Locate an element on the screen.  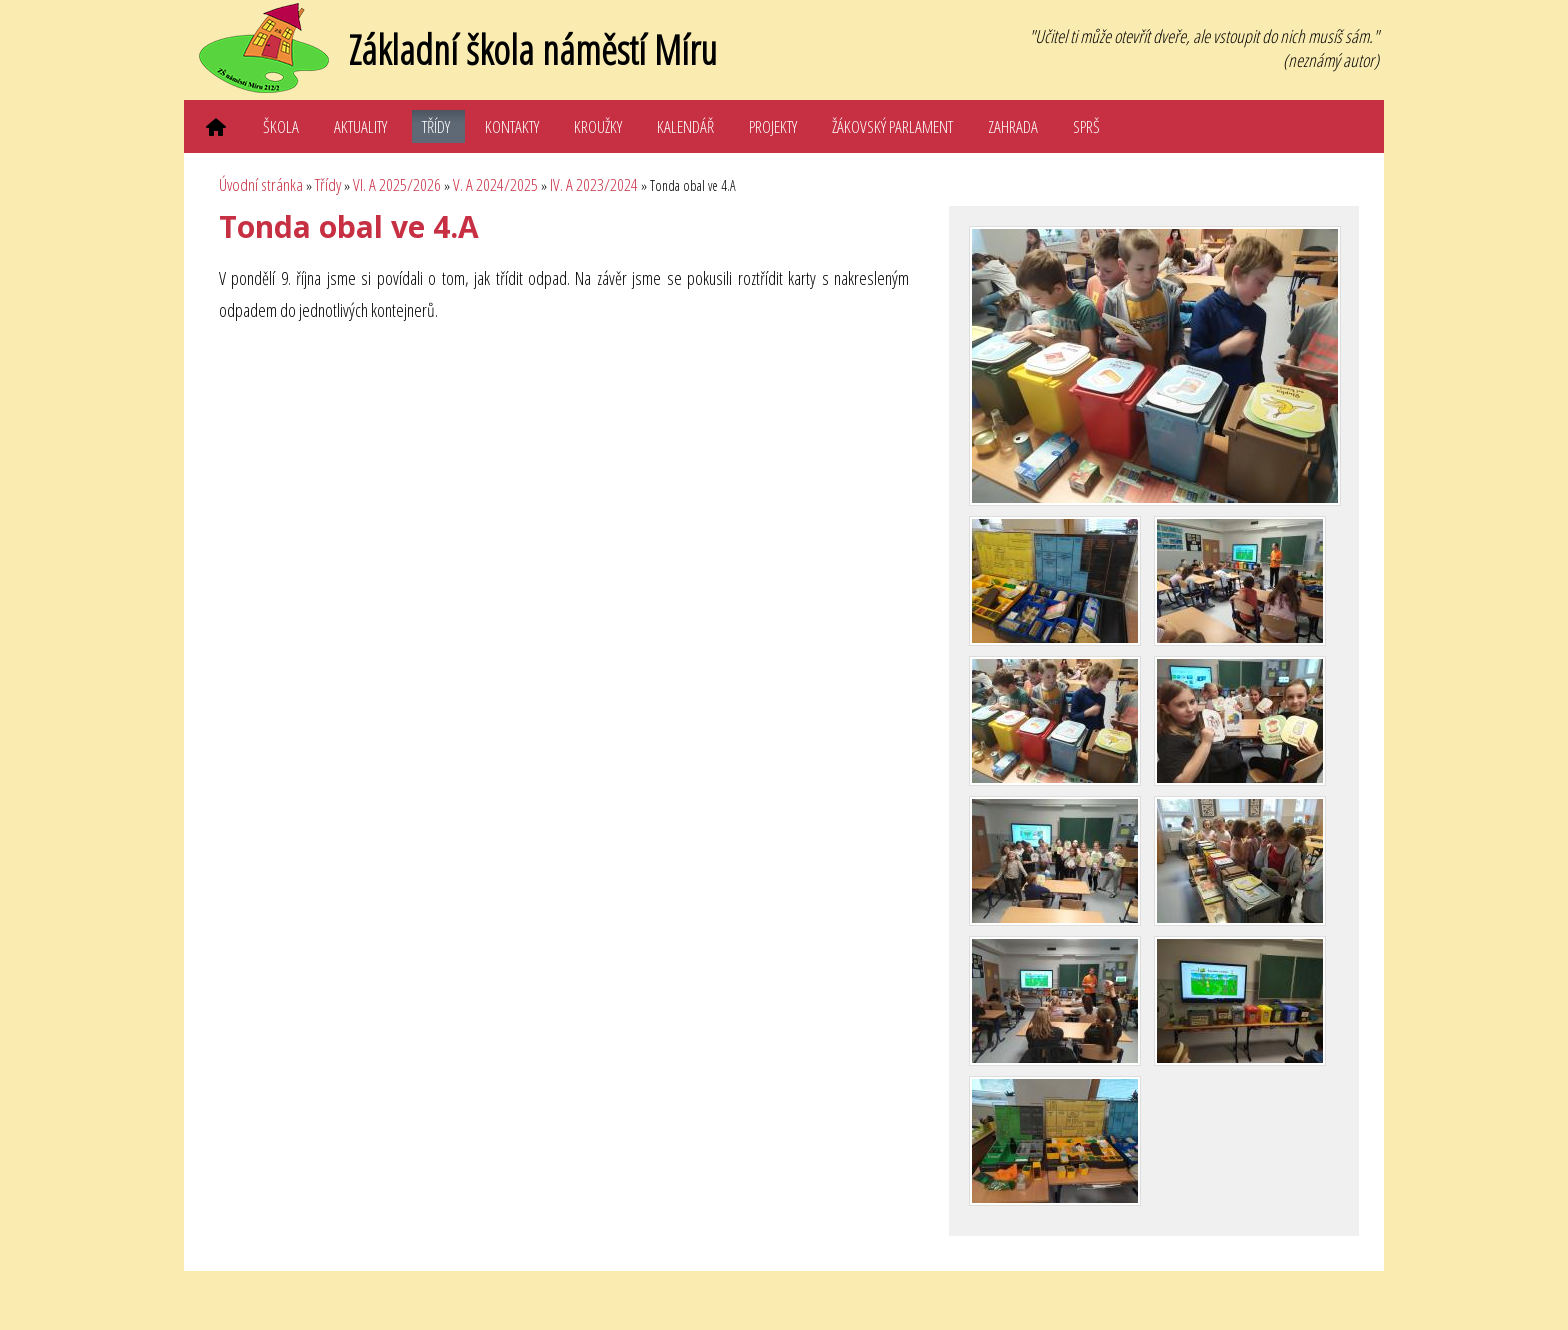
Kontakty is located at coordinates (512, 126).